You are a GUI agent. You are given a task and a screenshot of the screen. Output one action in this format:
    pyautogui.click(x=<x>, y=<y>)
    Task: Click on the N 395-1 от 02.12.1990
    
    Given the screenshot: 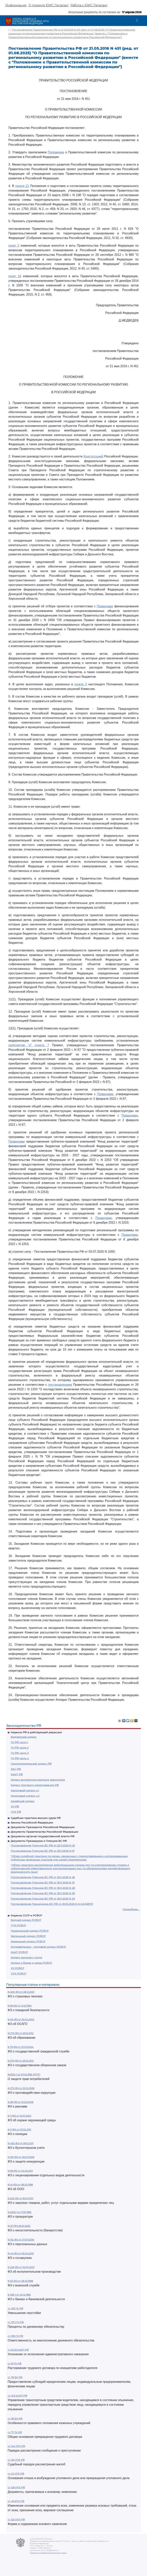 What is the action you would take?
    pyautogui.click(x=19, y=2294)
    